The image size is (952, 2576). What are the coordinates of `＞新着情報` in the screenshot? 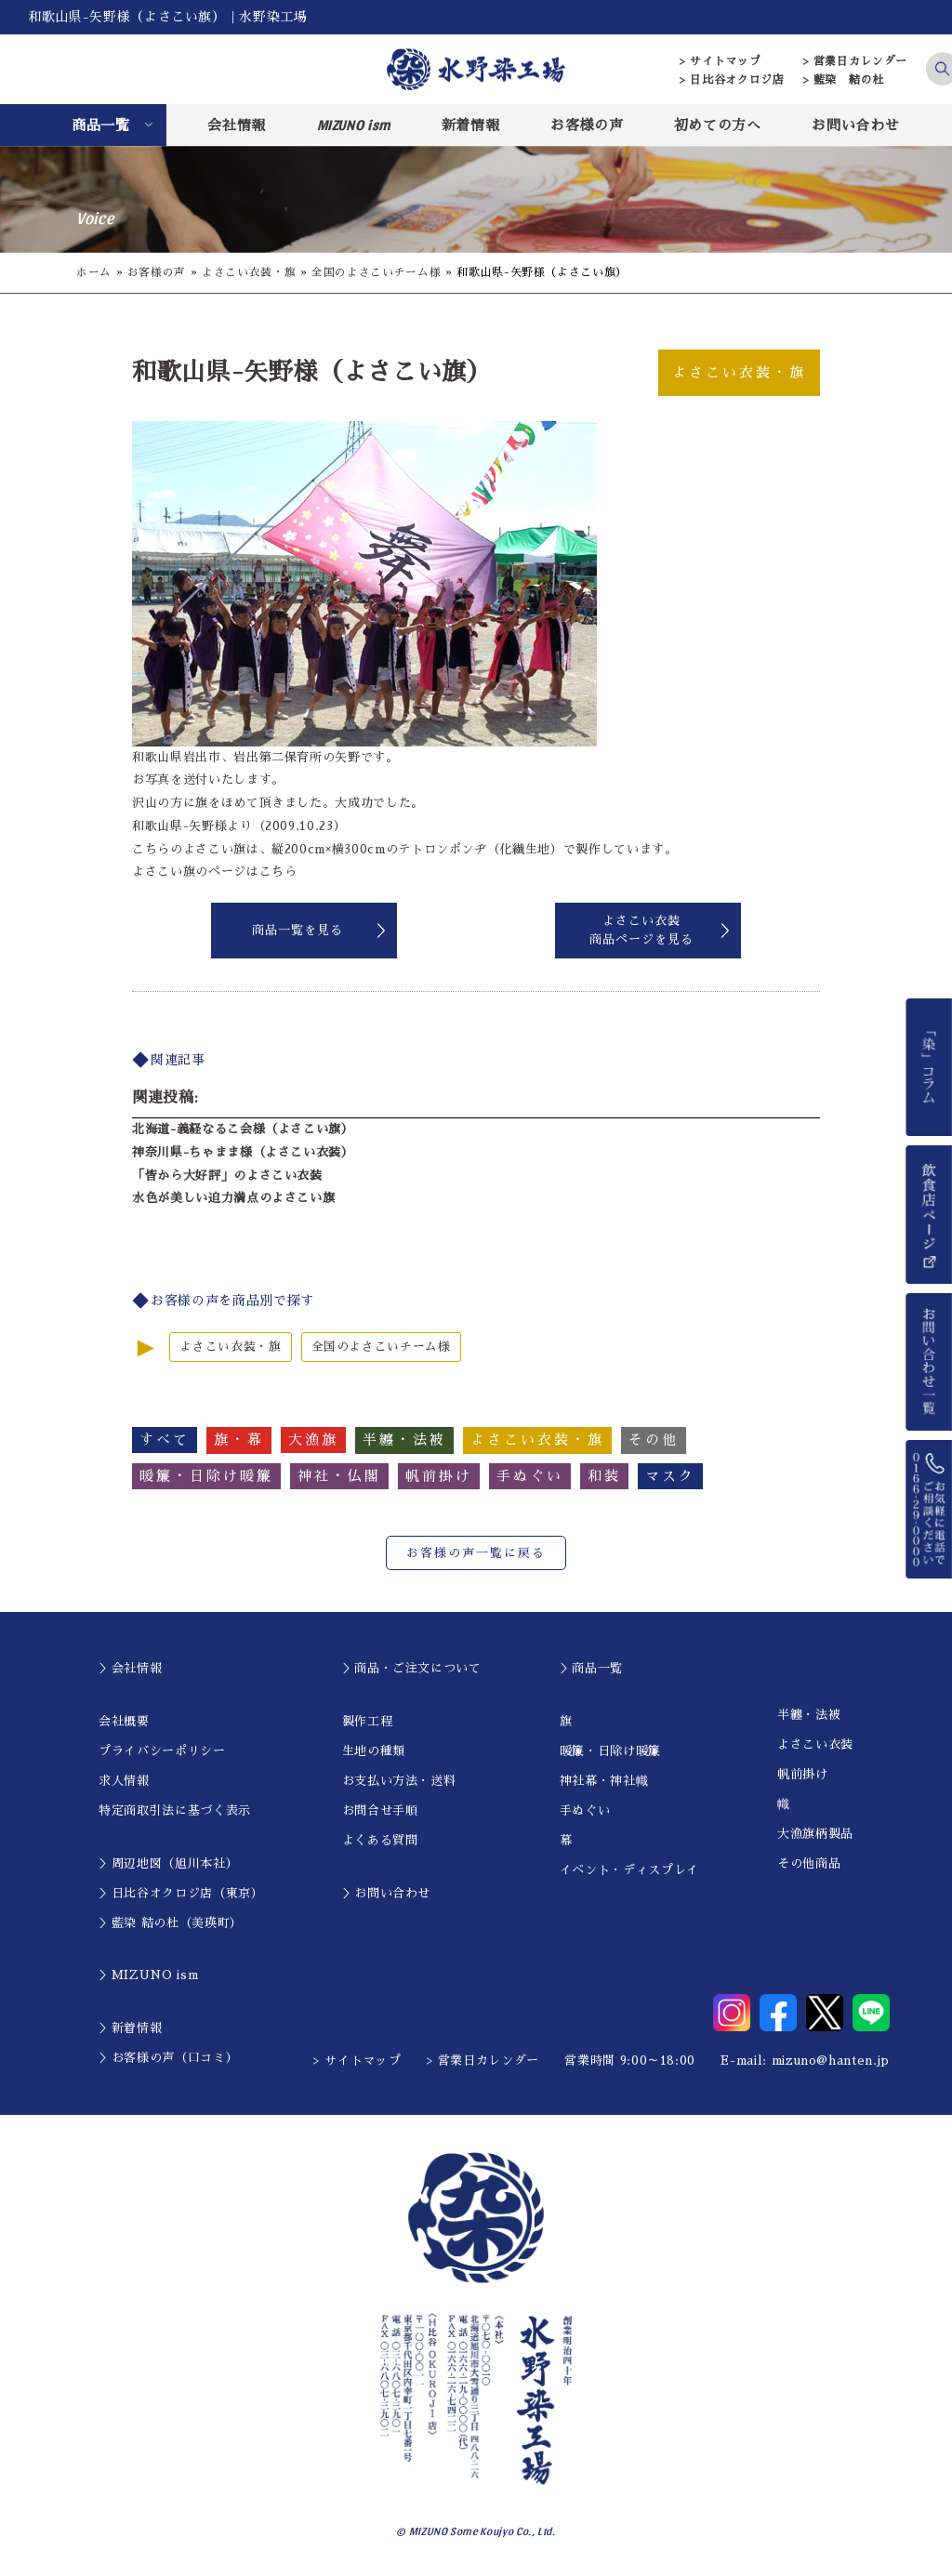 It's located at (130, 2028).